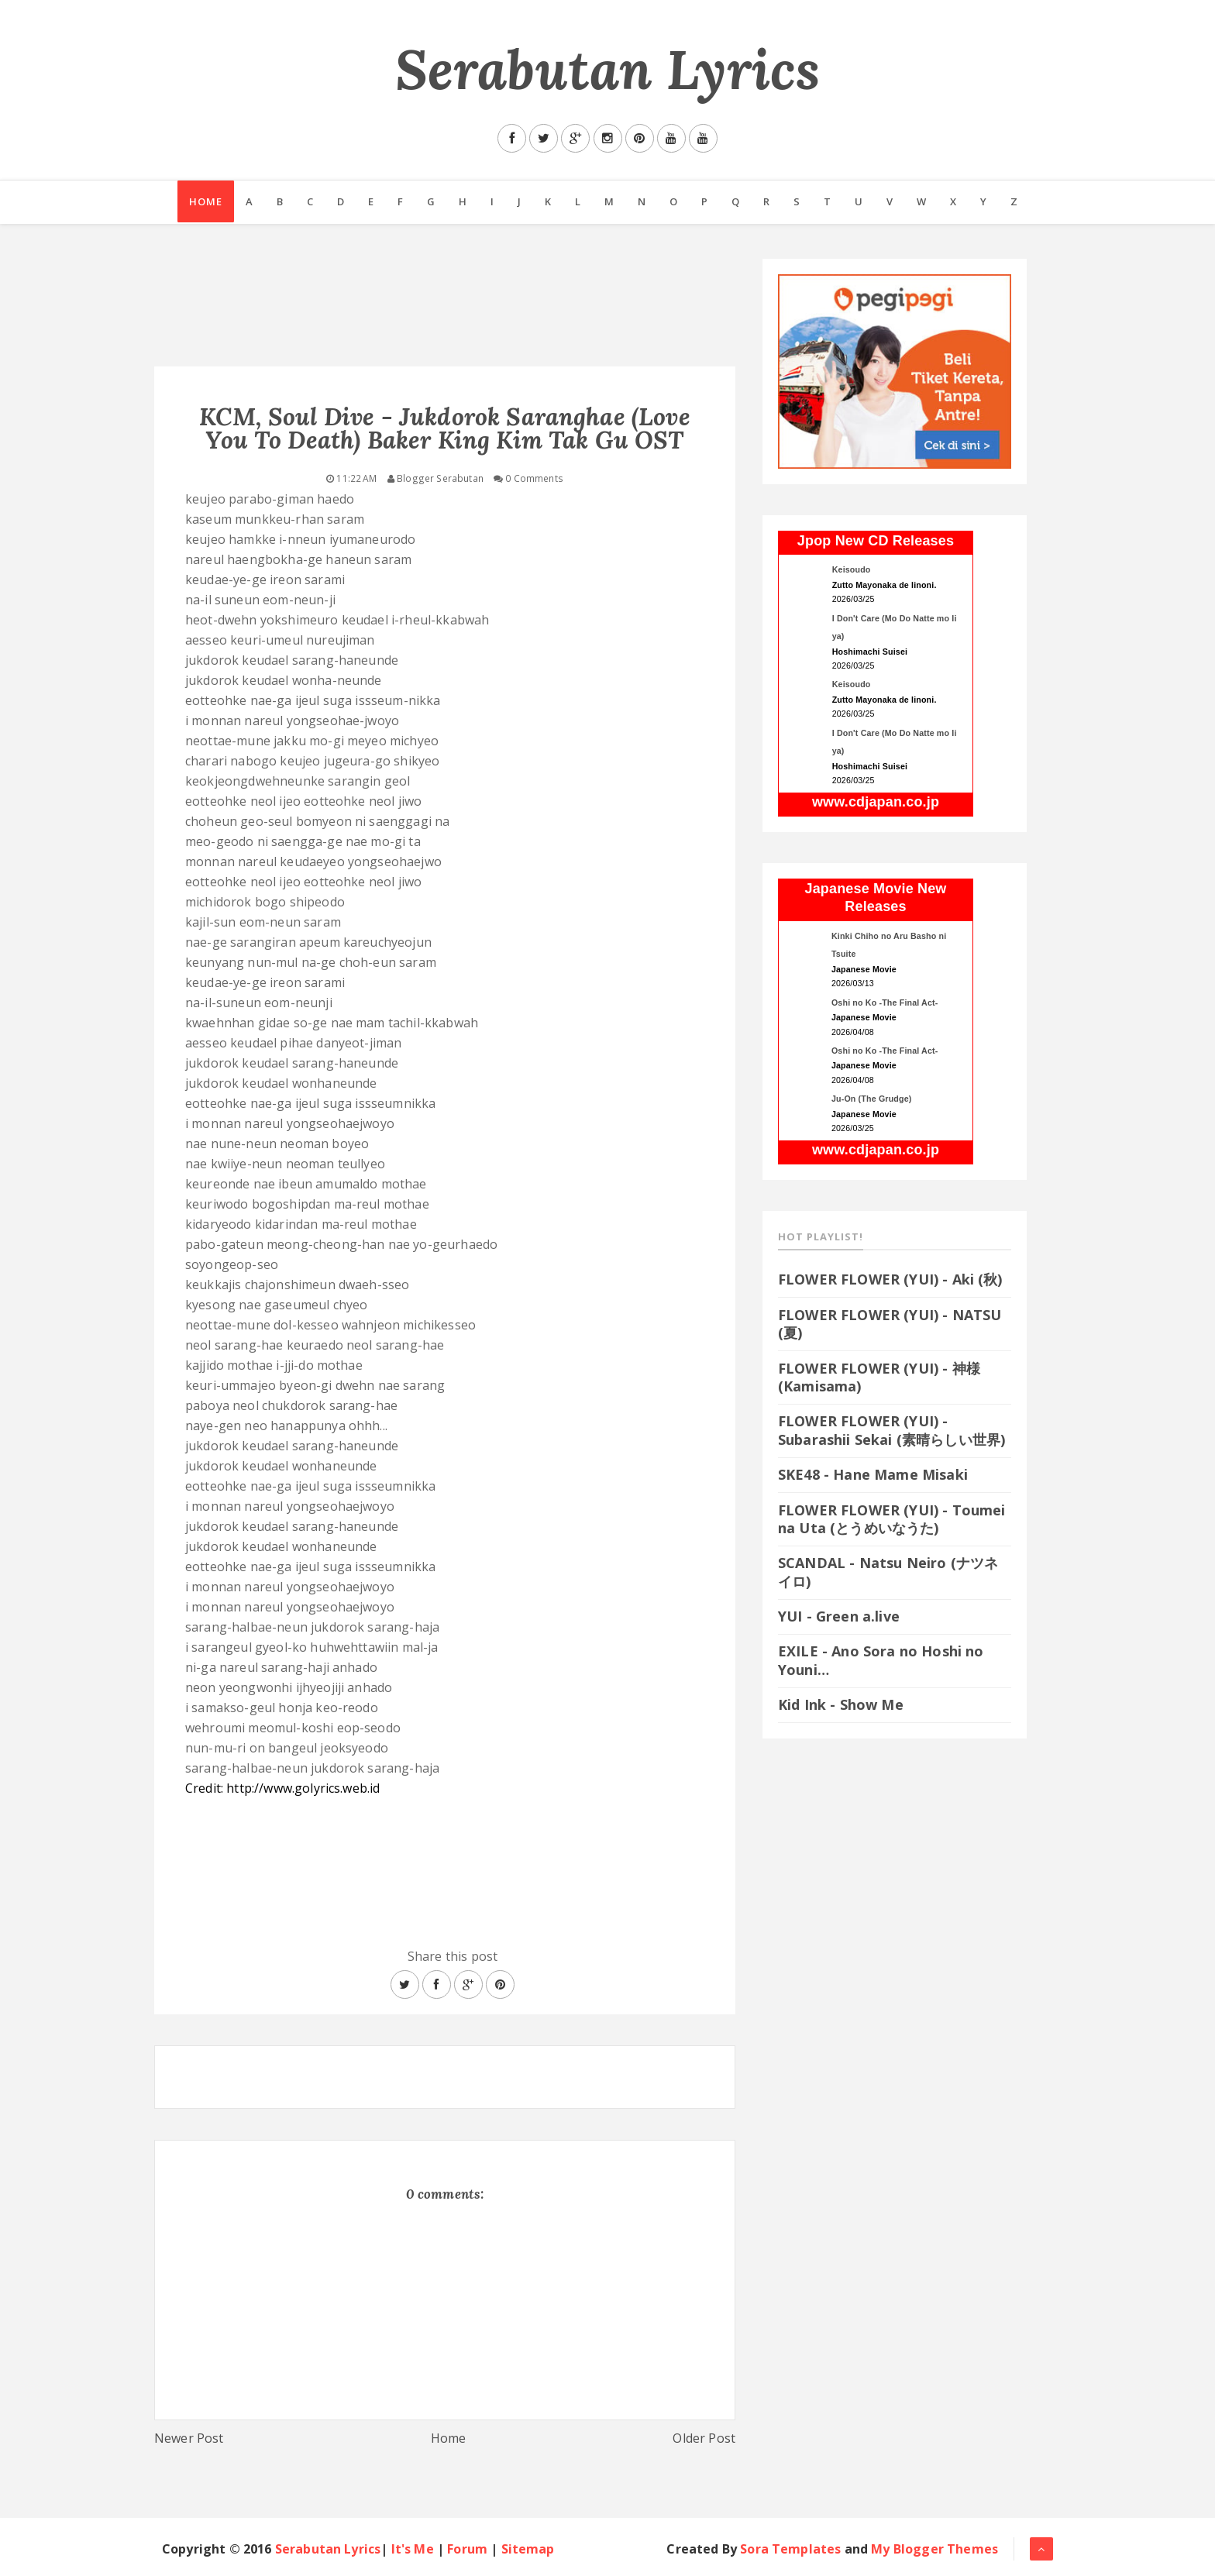 The height and width of the screenshot is (2576, 1215). Describe the element at coordinates (879, 1377) in the screenshot. I see `FLOWER FLOWER (YUI) - 神様 (Kamisama)` at that location.